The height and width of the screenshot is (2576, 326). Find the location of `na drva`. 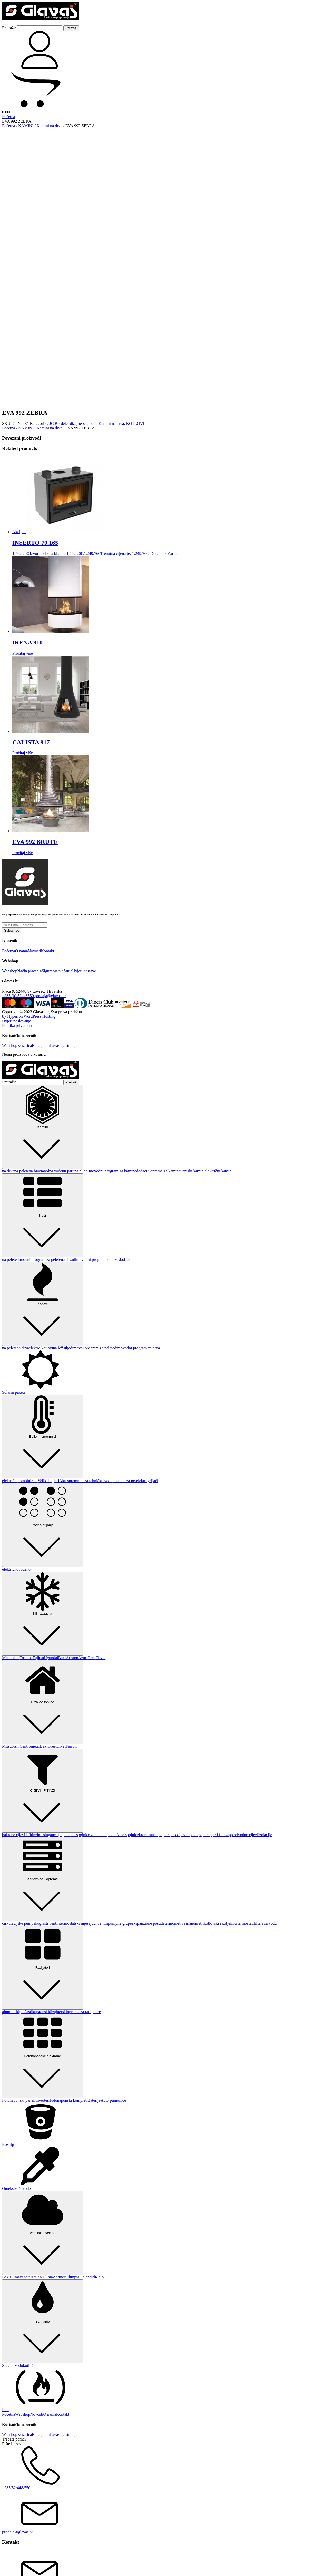

na drva is located at coordinates (8, 1046).